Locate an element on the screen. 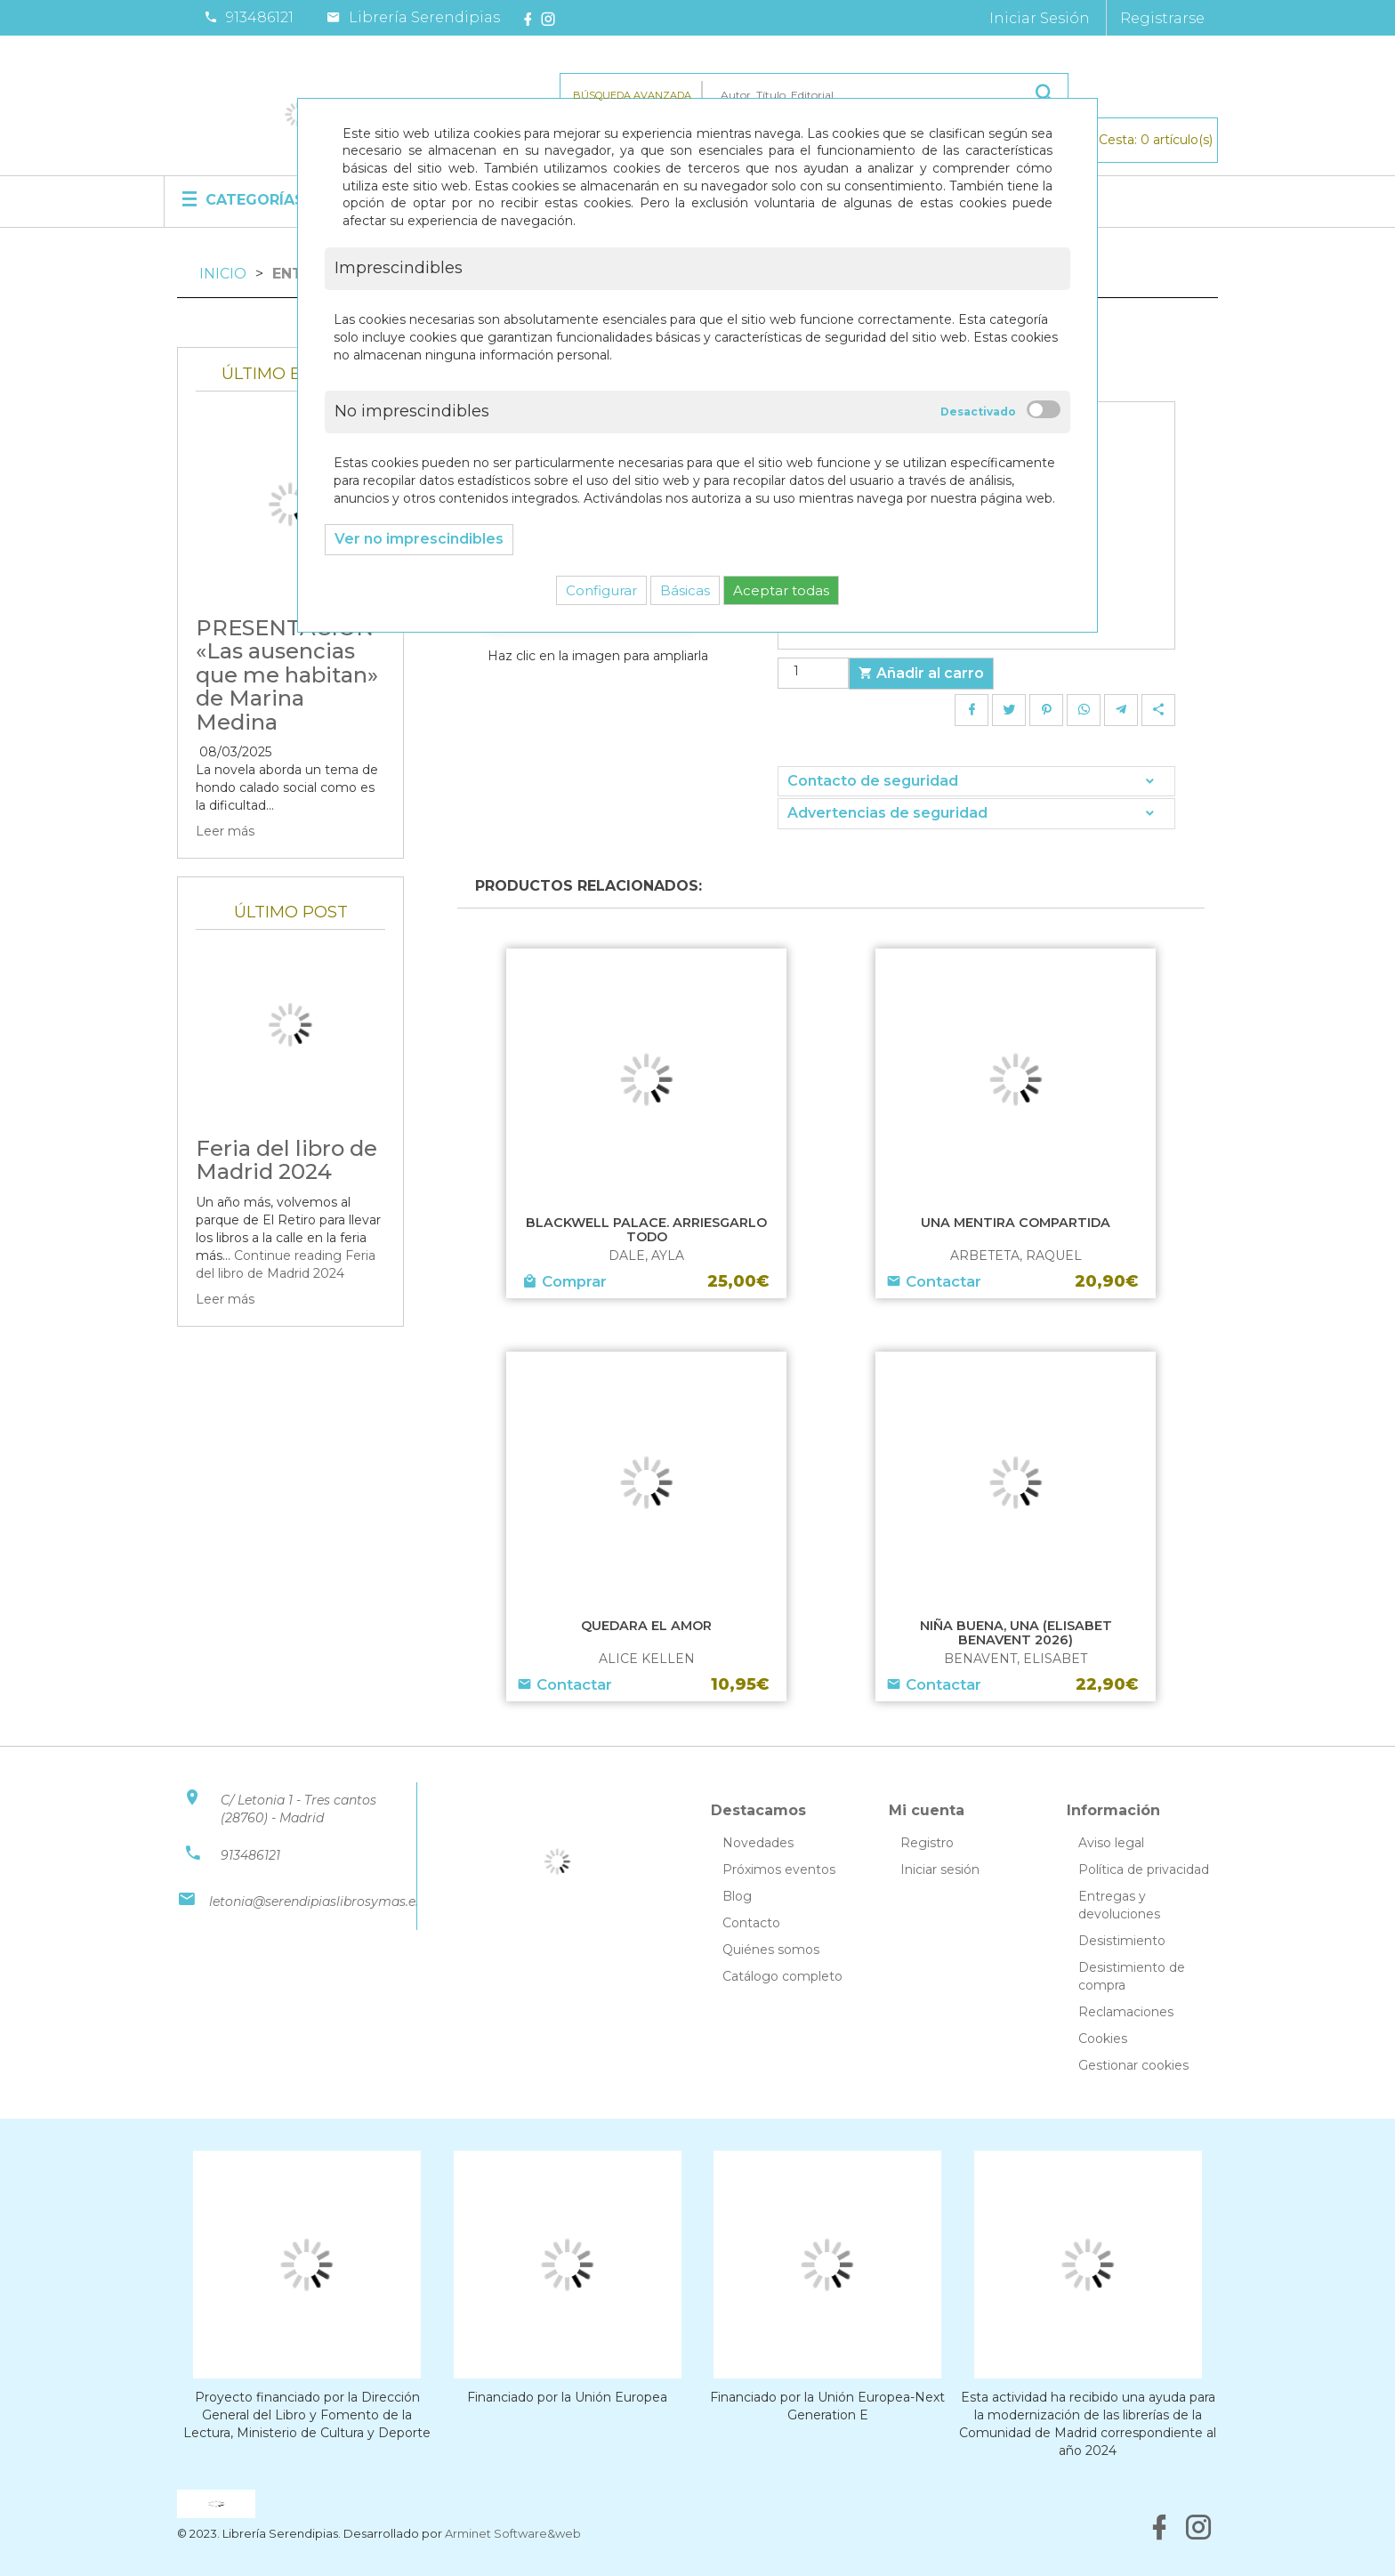 This screenshot has width=1395, height=2576. Básicas is located at coordinates (685, 590).